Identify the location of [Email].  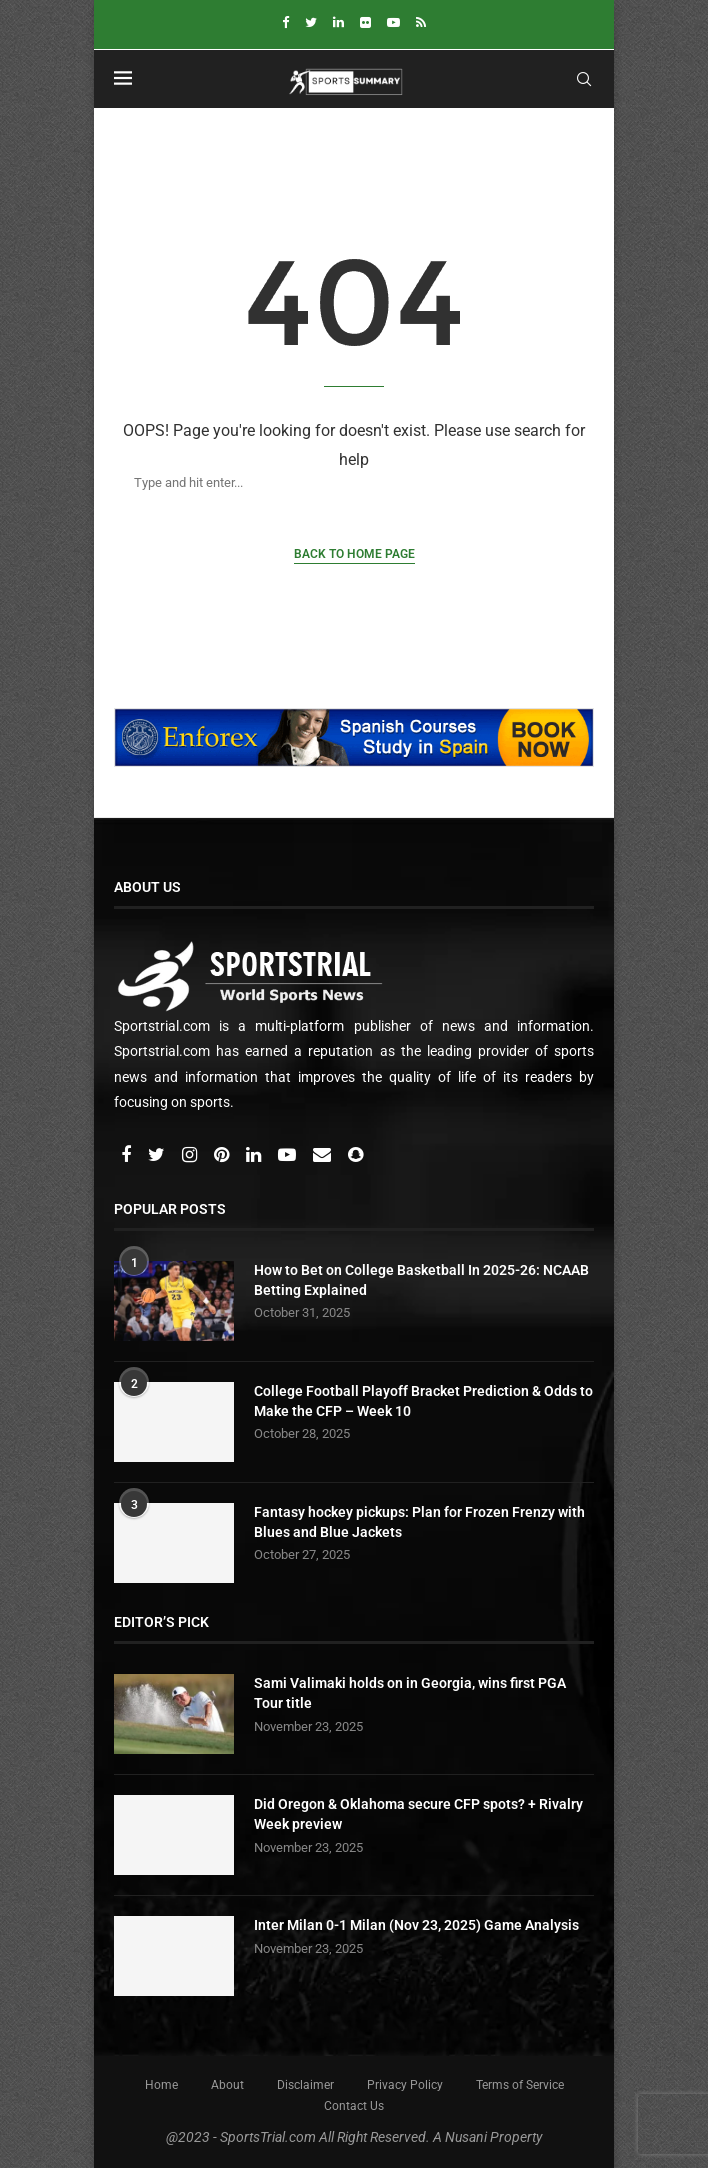
(323, 1156).